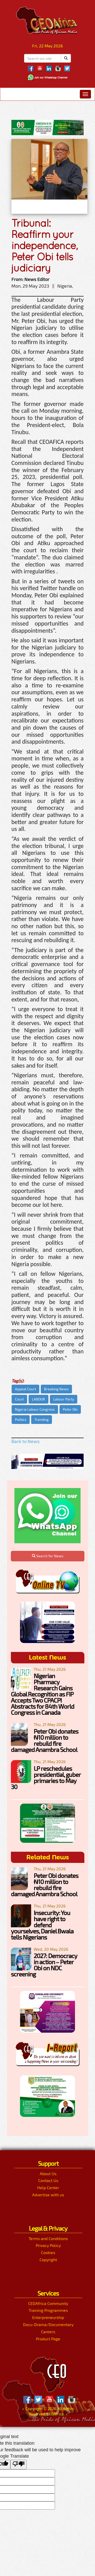 Image resolution: width=95 pixels, height=2576 pixels. I want to click on Privacy Policy, so click(48, 2245).